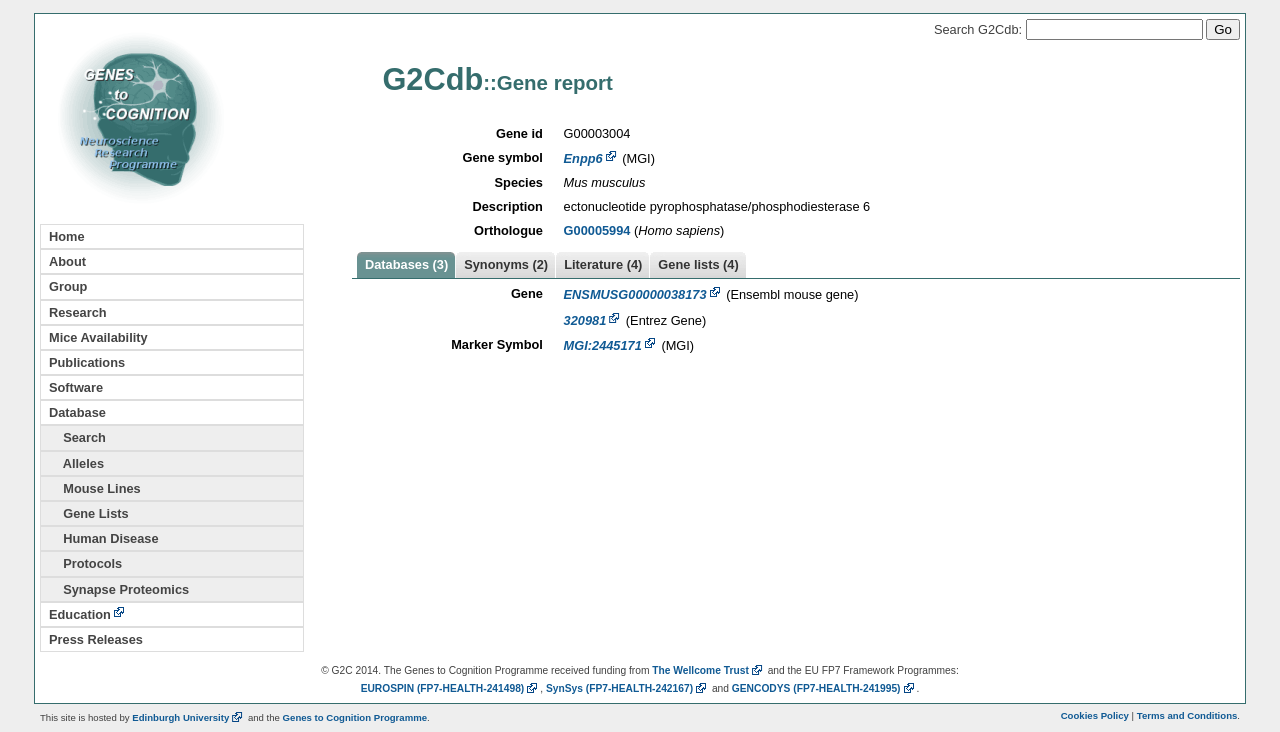  I want to click on Synonyms (2), so click(506, 264).